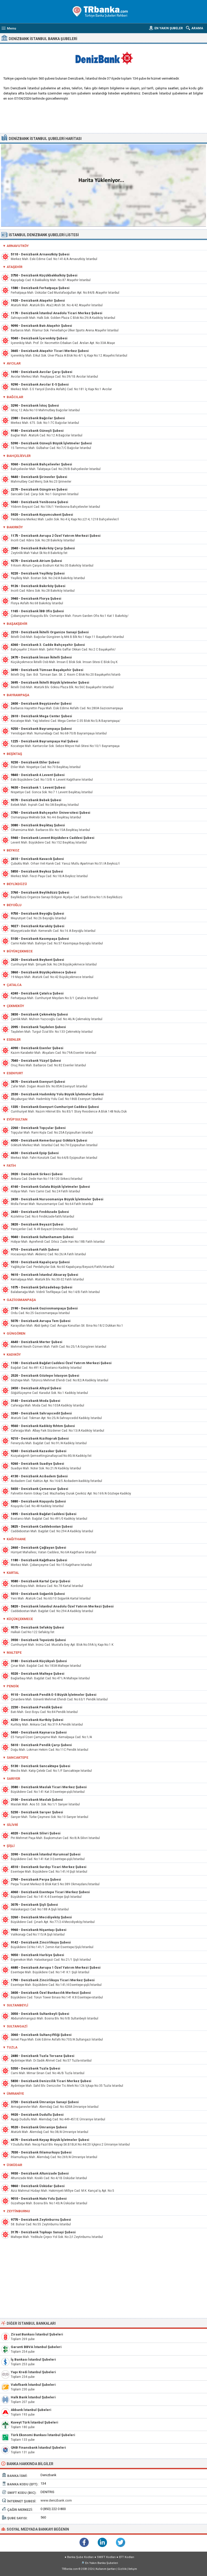 Image resolution: width=207 pixels, height=2576 pixels. Describe the element at coordinates (33, 2372) in the screenshot. I see `Yapı Kredi İstanbul Şubeleri` at that location.